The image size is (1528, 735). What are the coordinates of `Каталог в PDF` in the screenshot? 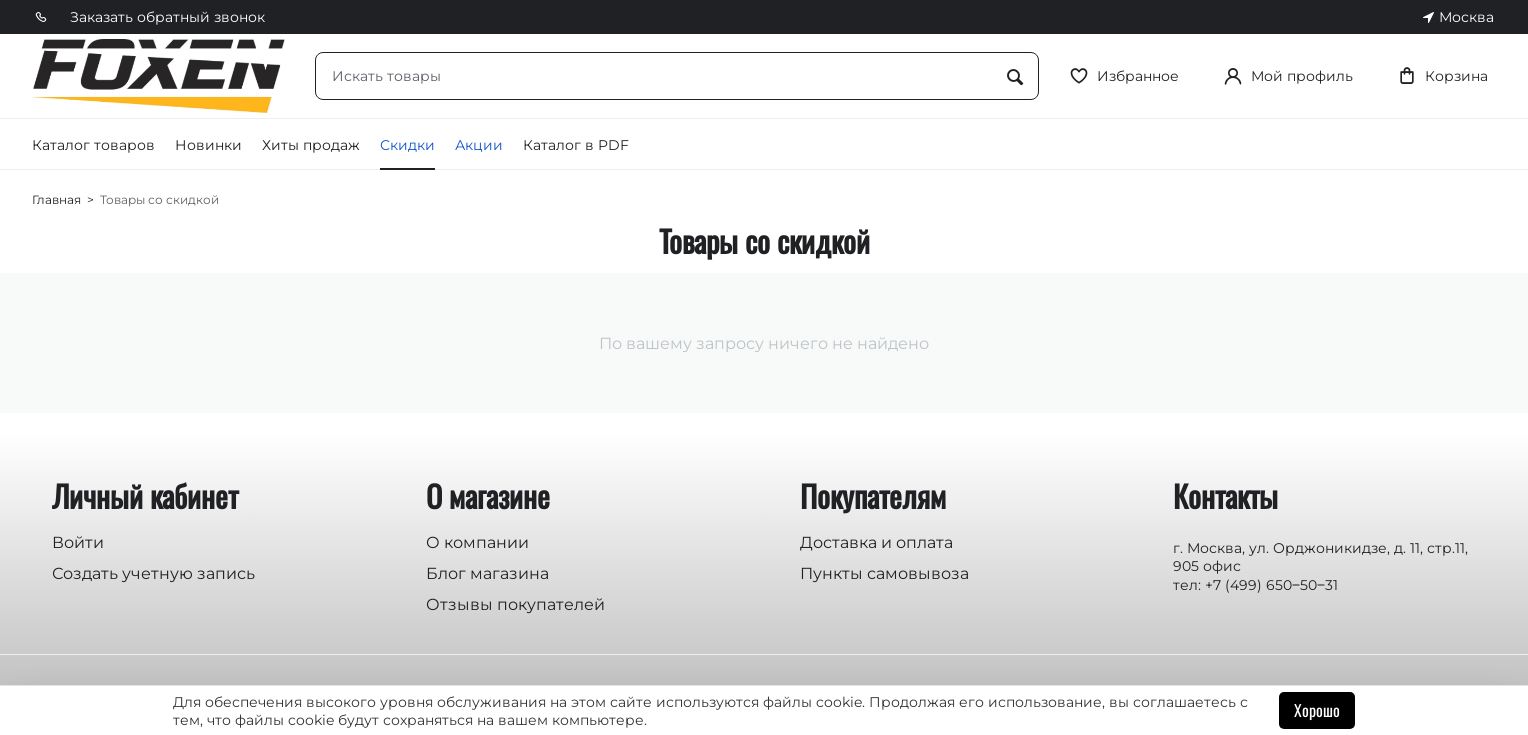 It's located at (576, 145).